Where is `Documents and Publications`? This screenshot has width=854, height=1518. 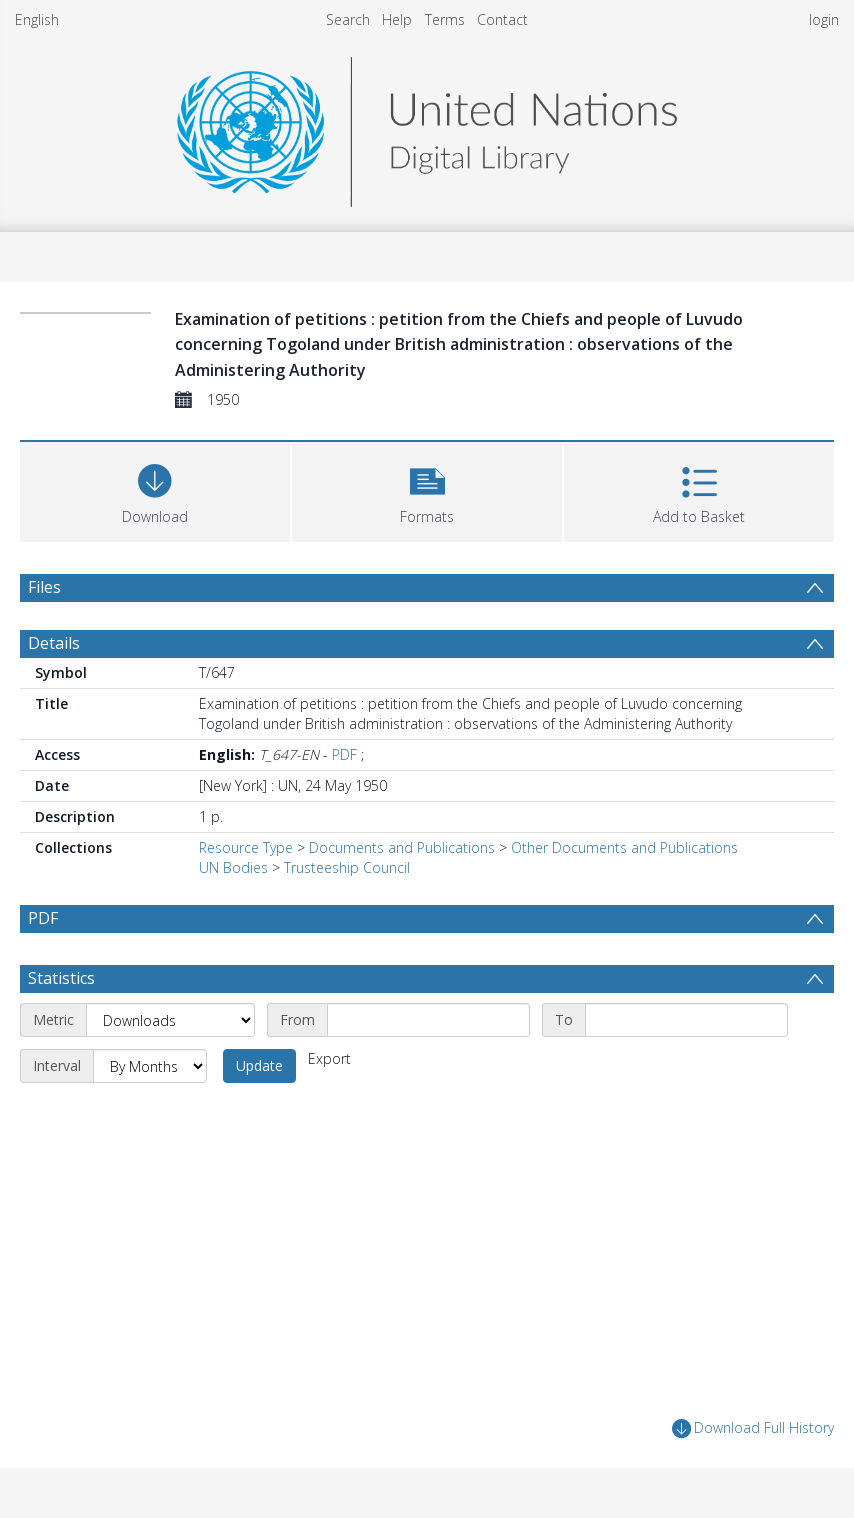 Documents and Publications is located at coordinates (402, 847).